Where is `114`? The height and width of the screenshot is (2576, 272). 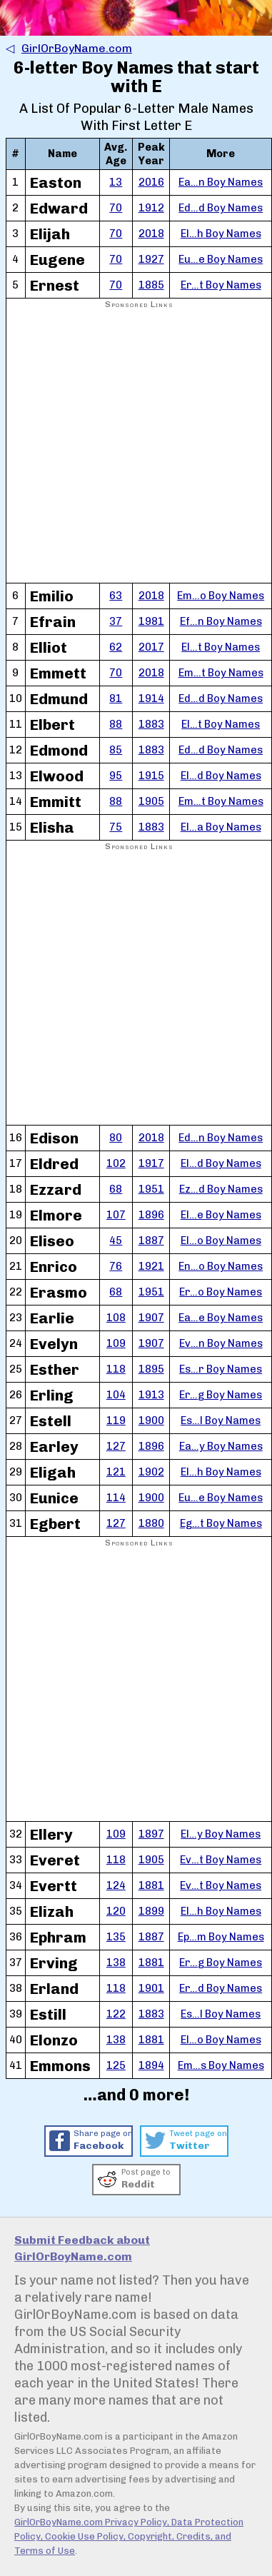 114 is located at coordinates (116, 1497).